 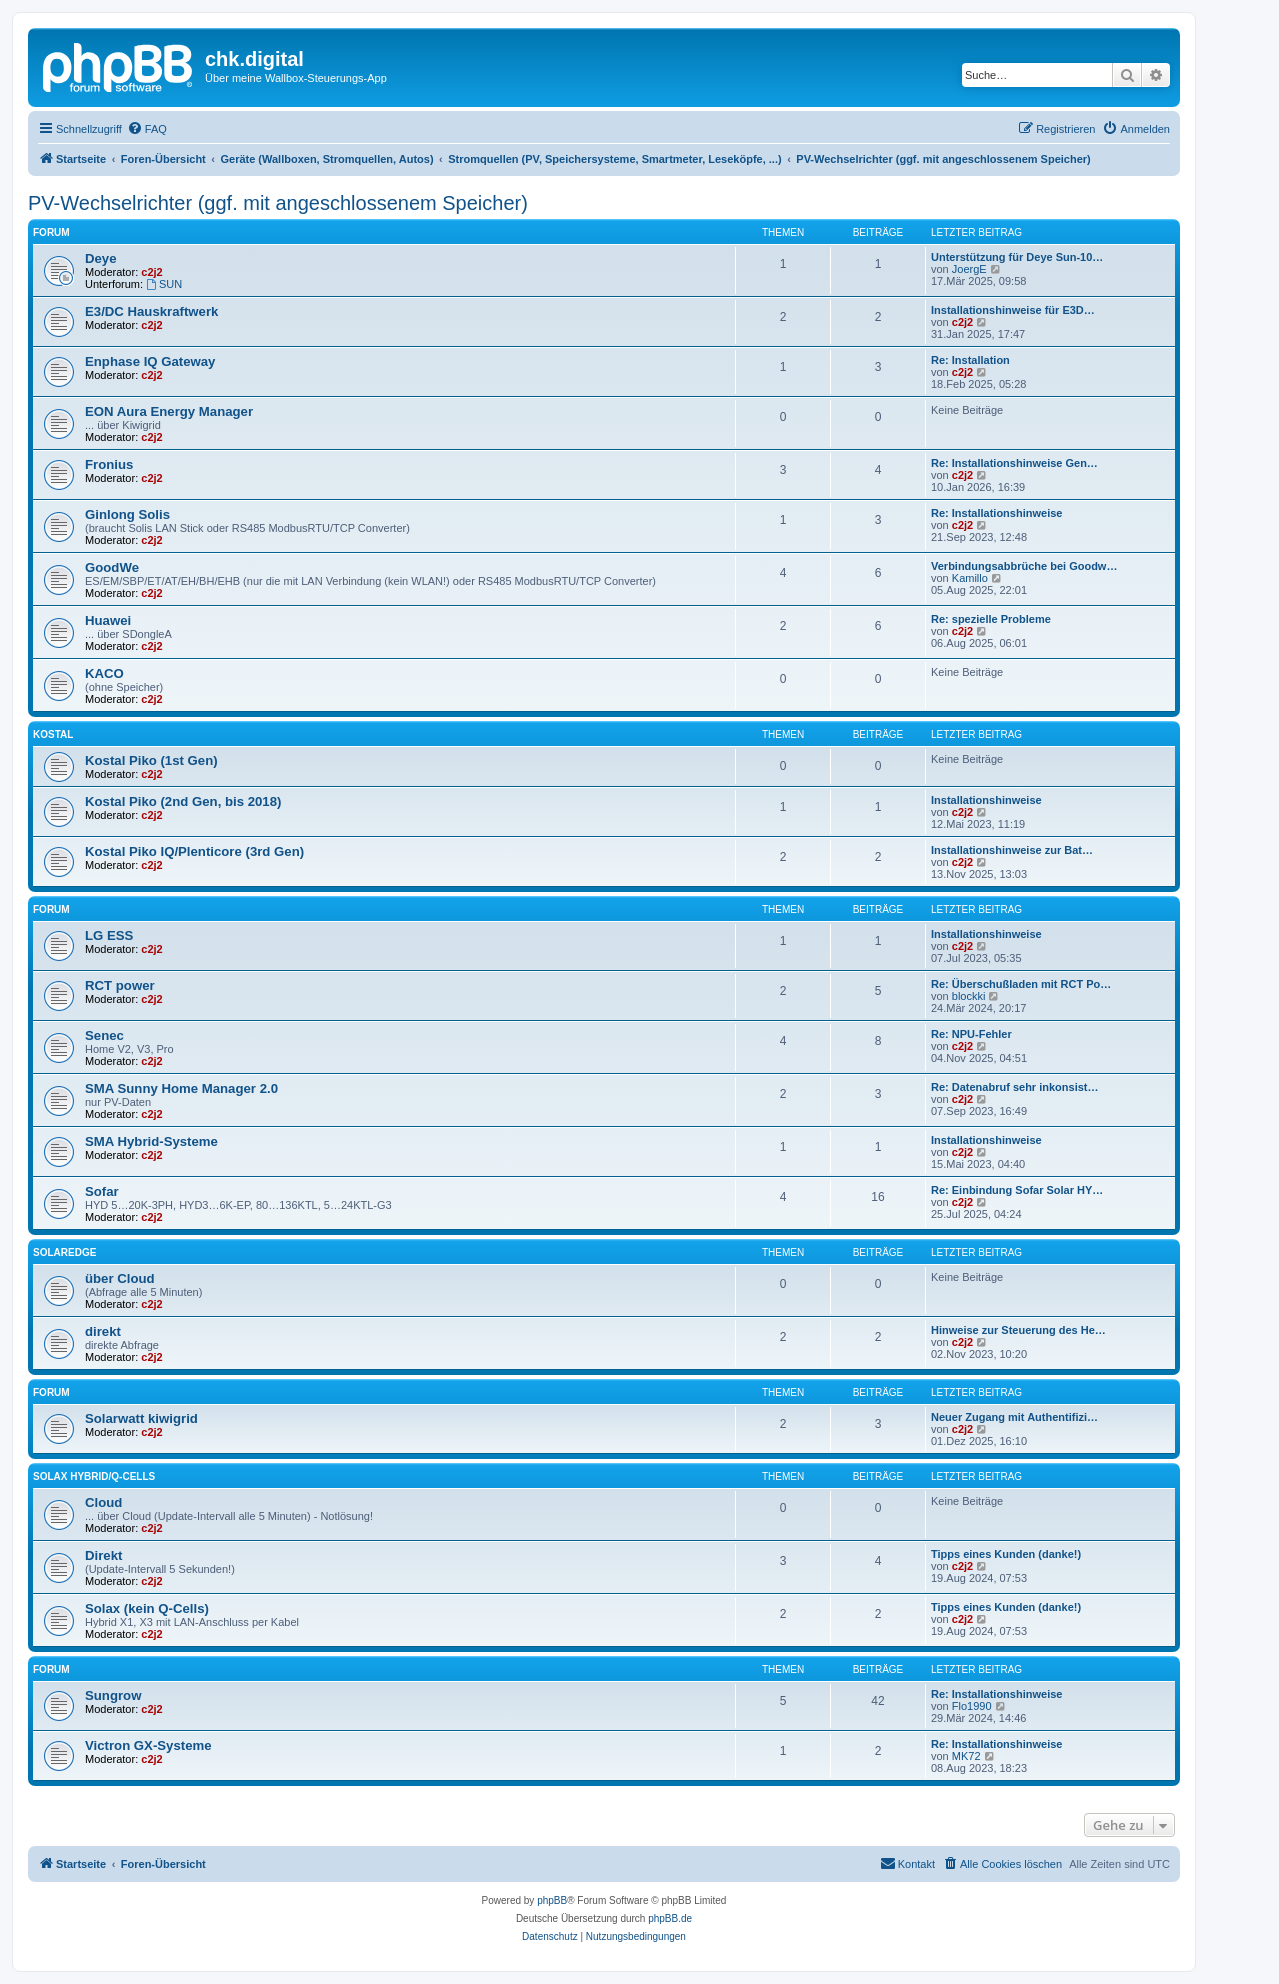 What do you see at coordinates (147, 129) in the screenshot?
I see `[menuitem]` at bounding box center [147, 129].